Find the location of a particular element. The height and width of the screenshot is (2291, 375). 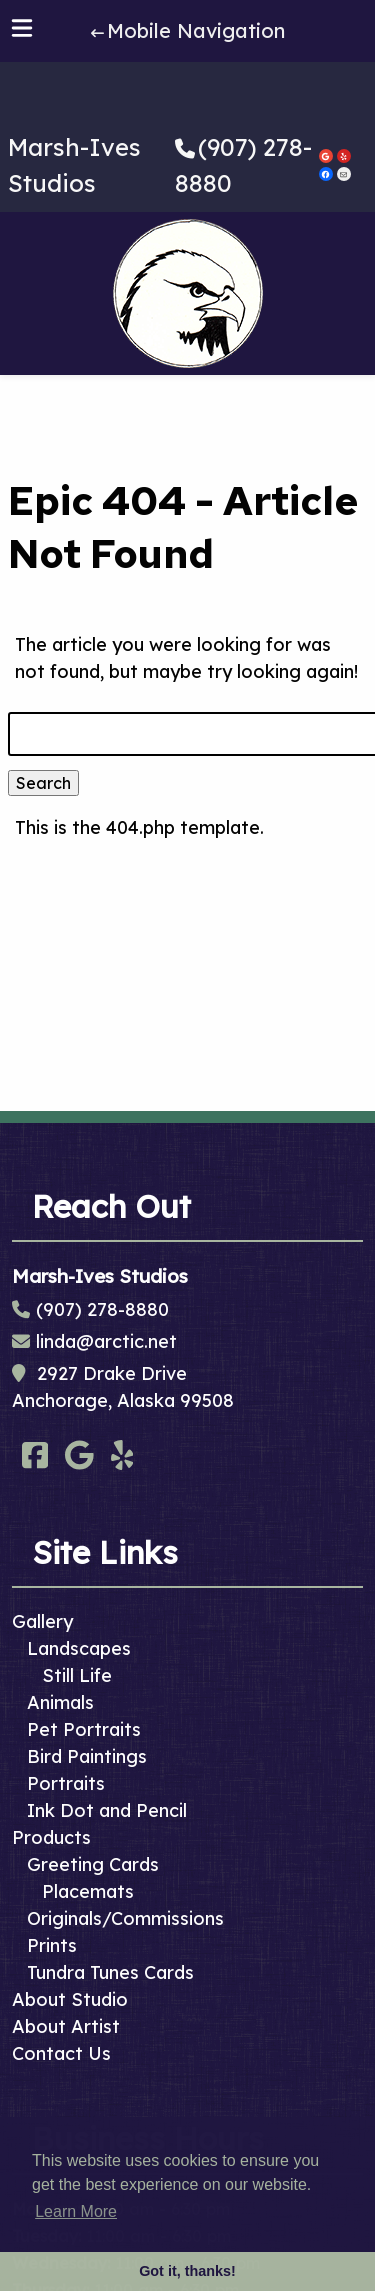

(907) 278-8880 [Call 9 0 7. 2 7 8. 8 8 8 0] is located at coordinates (102, 1309).